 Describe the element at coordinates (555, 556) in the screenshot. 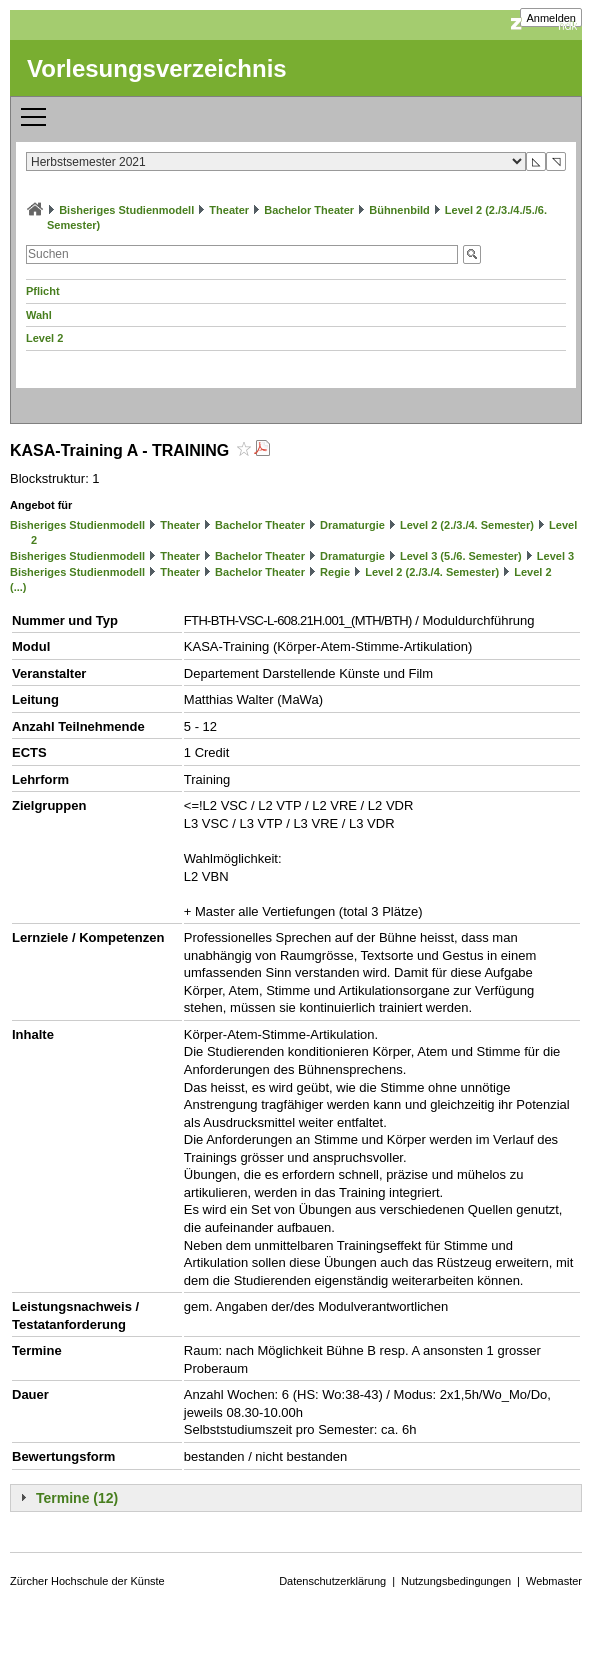

I see `Level 3` at that location.